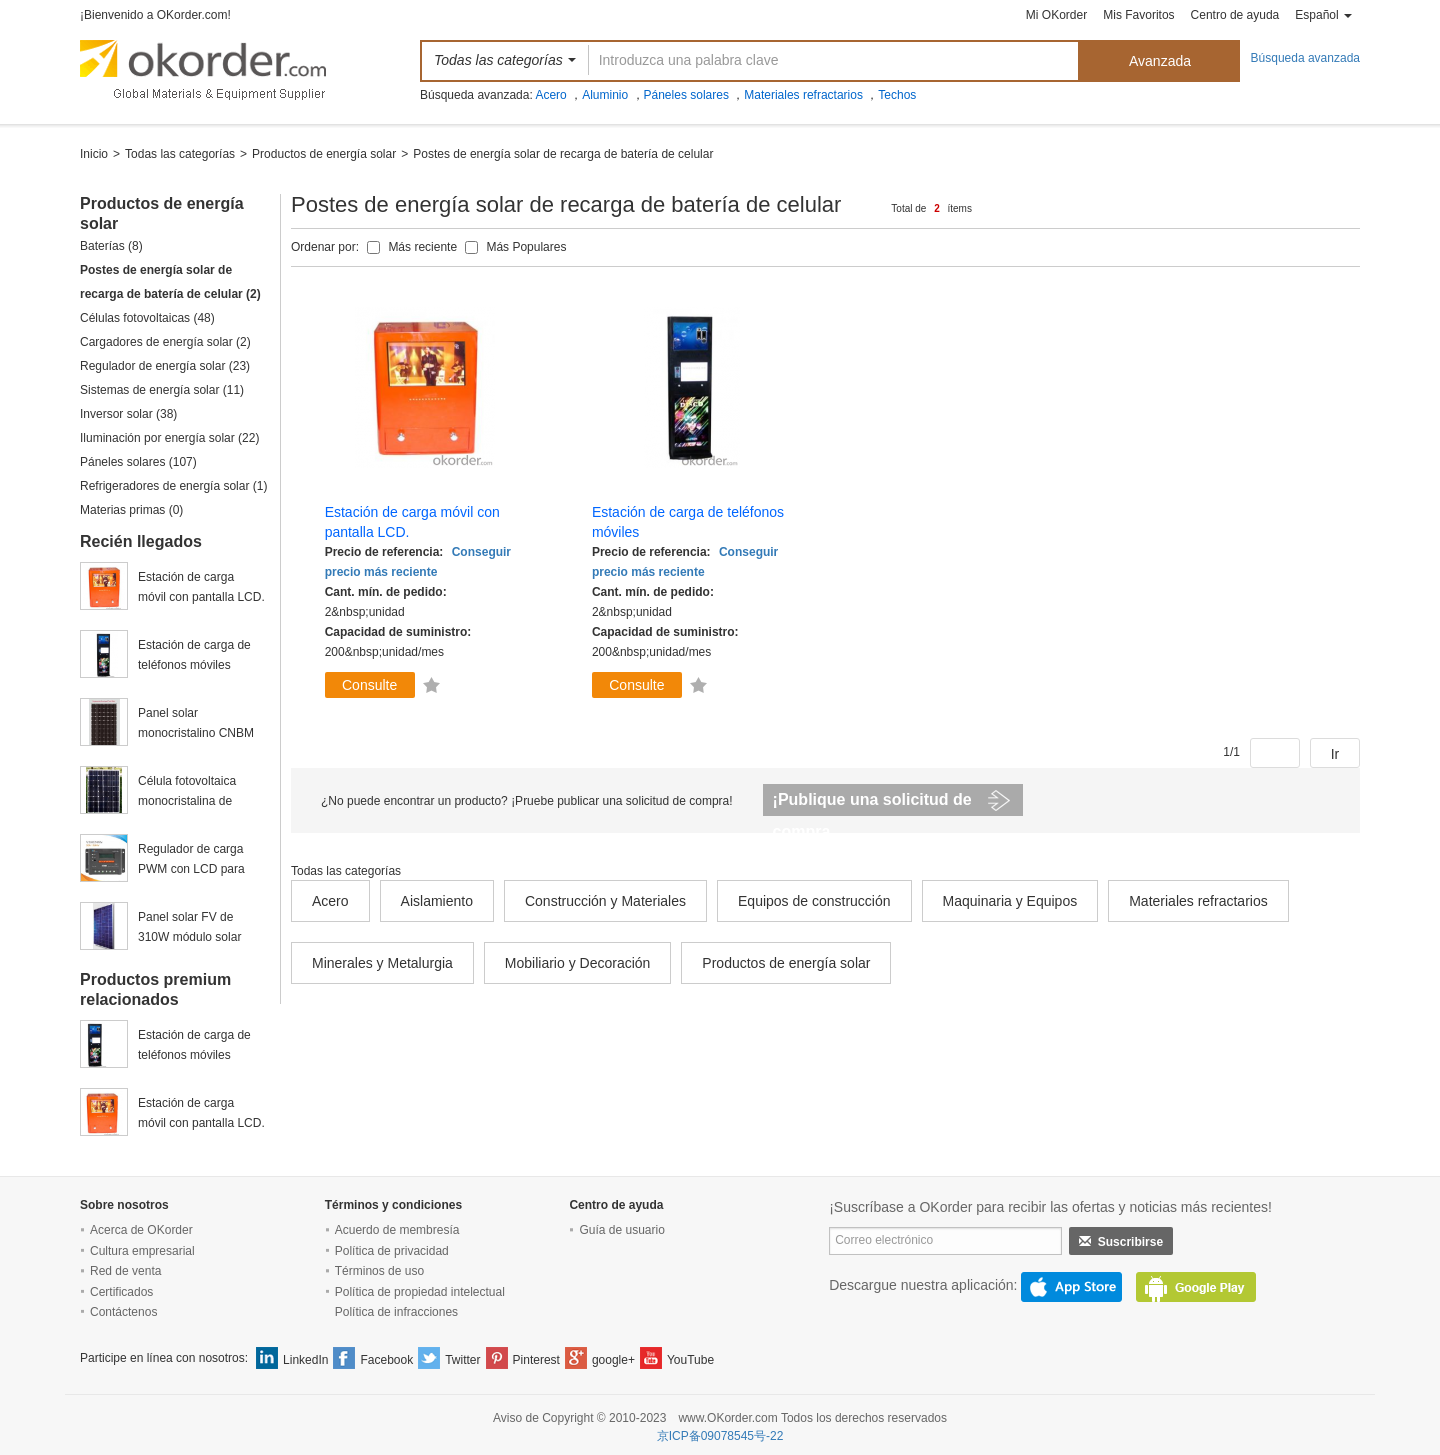  I want to click on Regulador de energía solar (23), so click(165, 366).